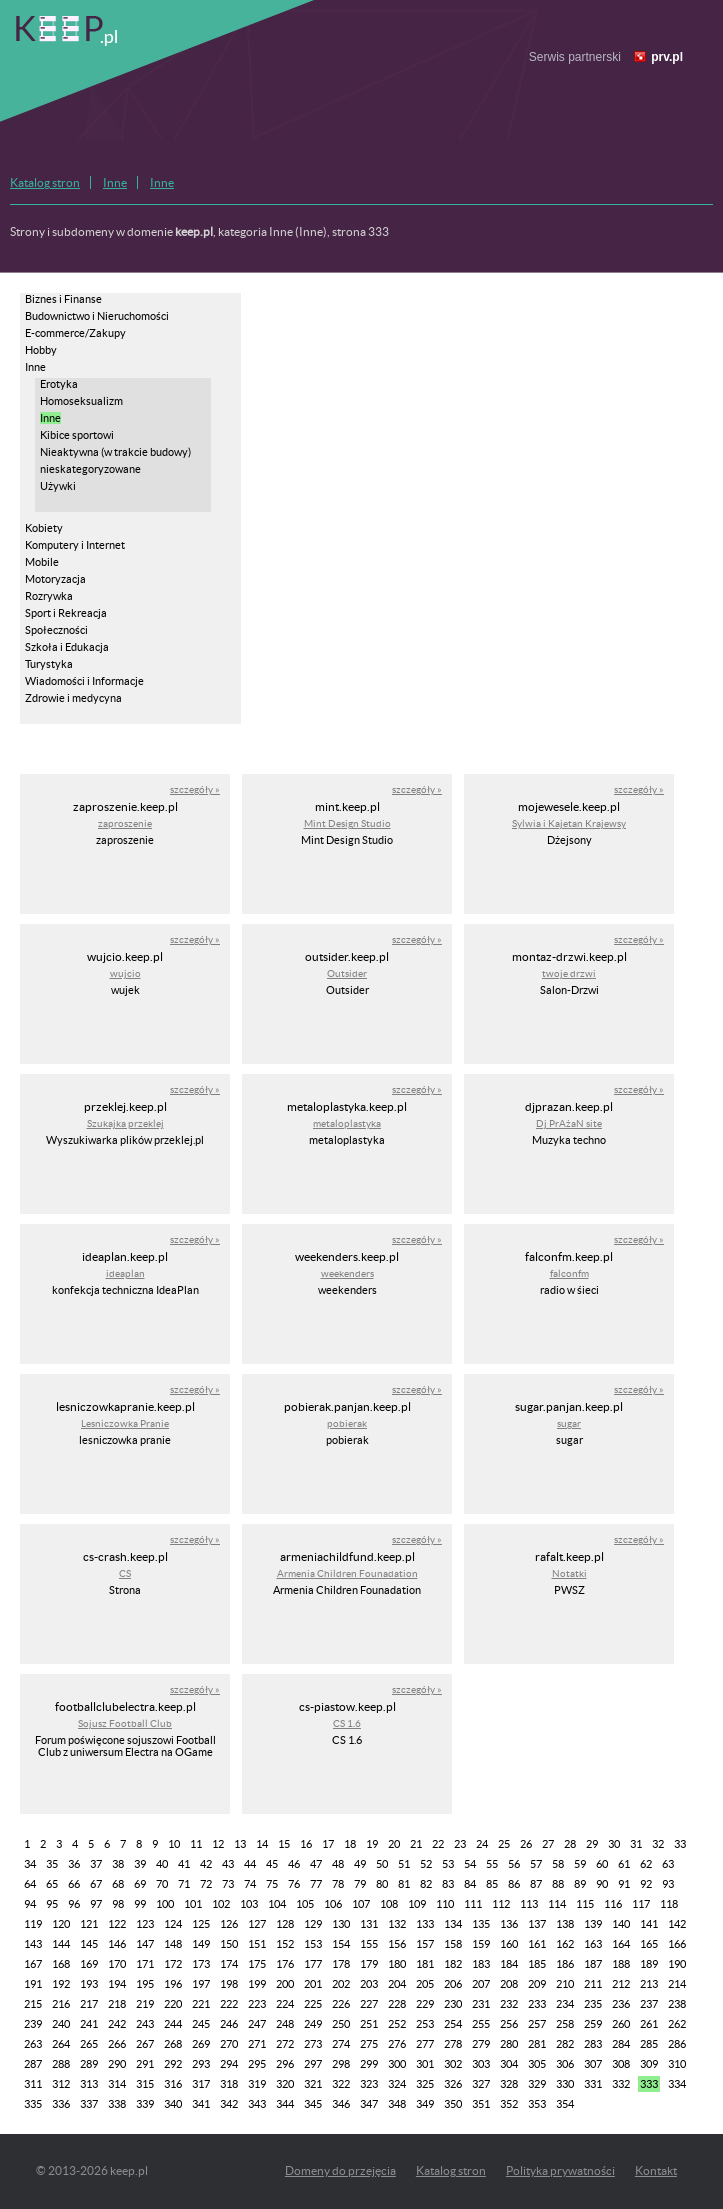 The image size is (723, 2209). I want to click on Armenia Children Founadation, so click(347, 1573).